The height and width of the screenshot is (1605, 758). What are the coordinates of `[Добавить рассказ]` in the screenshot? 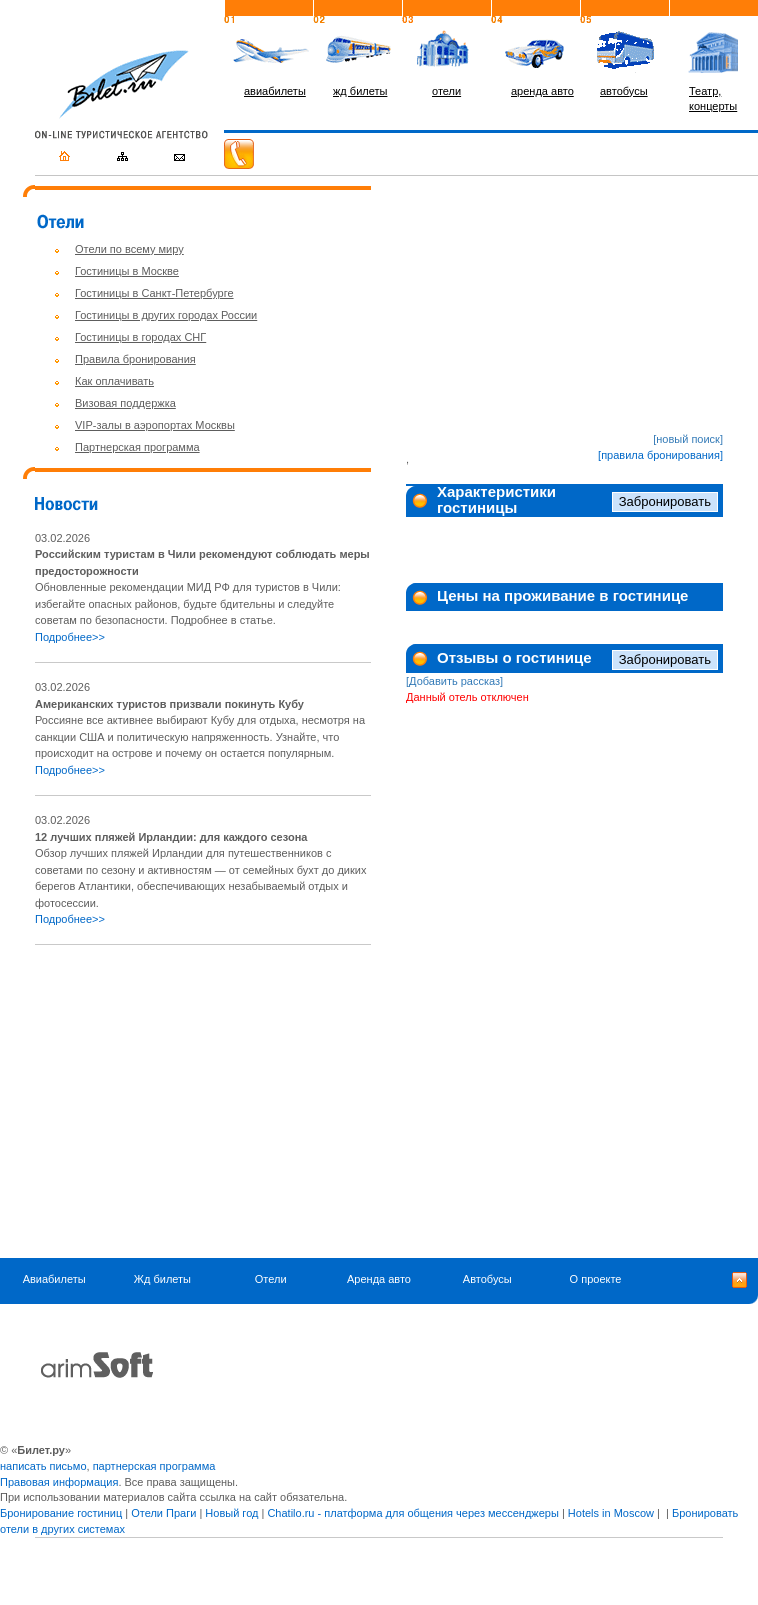 It's located at (454, 681).